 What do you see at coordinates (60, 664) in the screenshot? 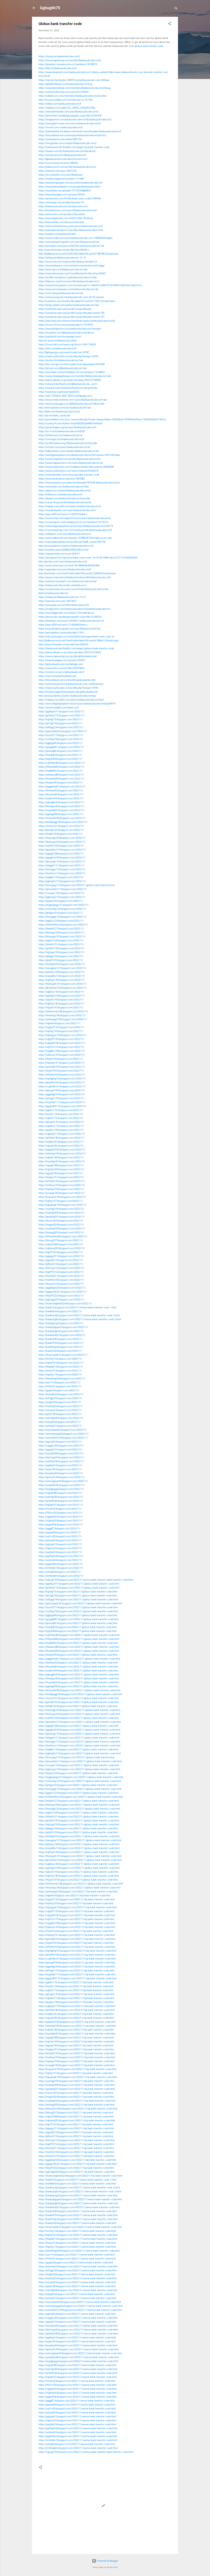
I see `https://globusbankcode.mystrikingly.com` at bounding box center [60, 664].